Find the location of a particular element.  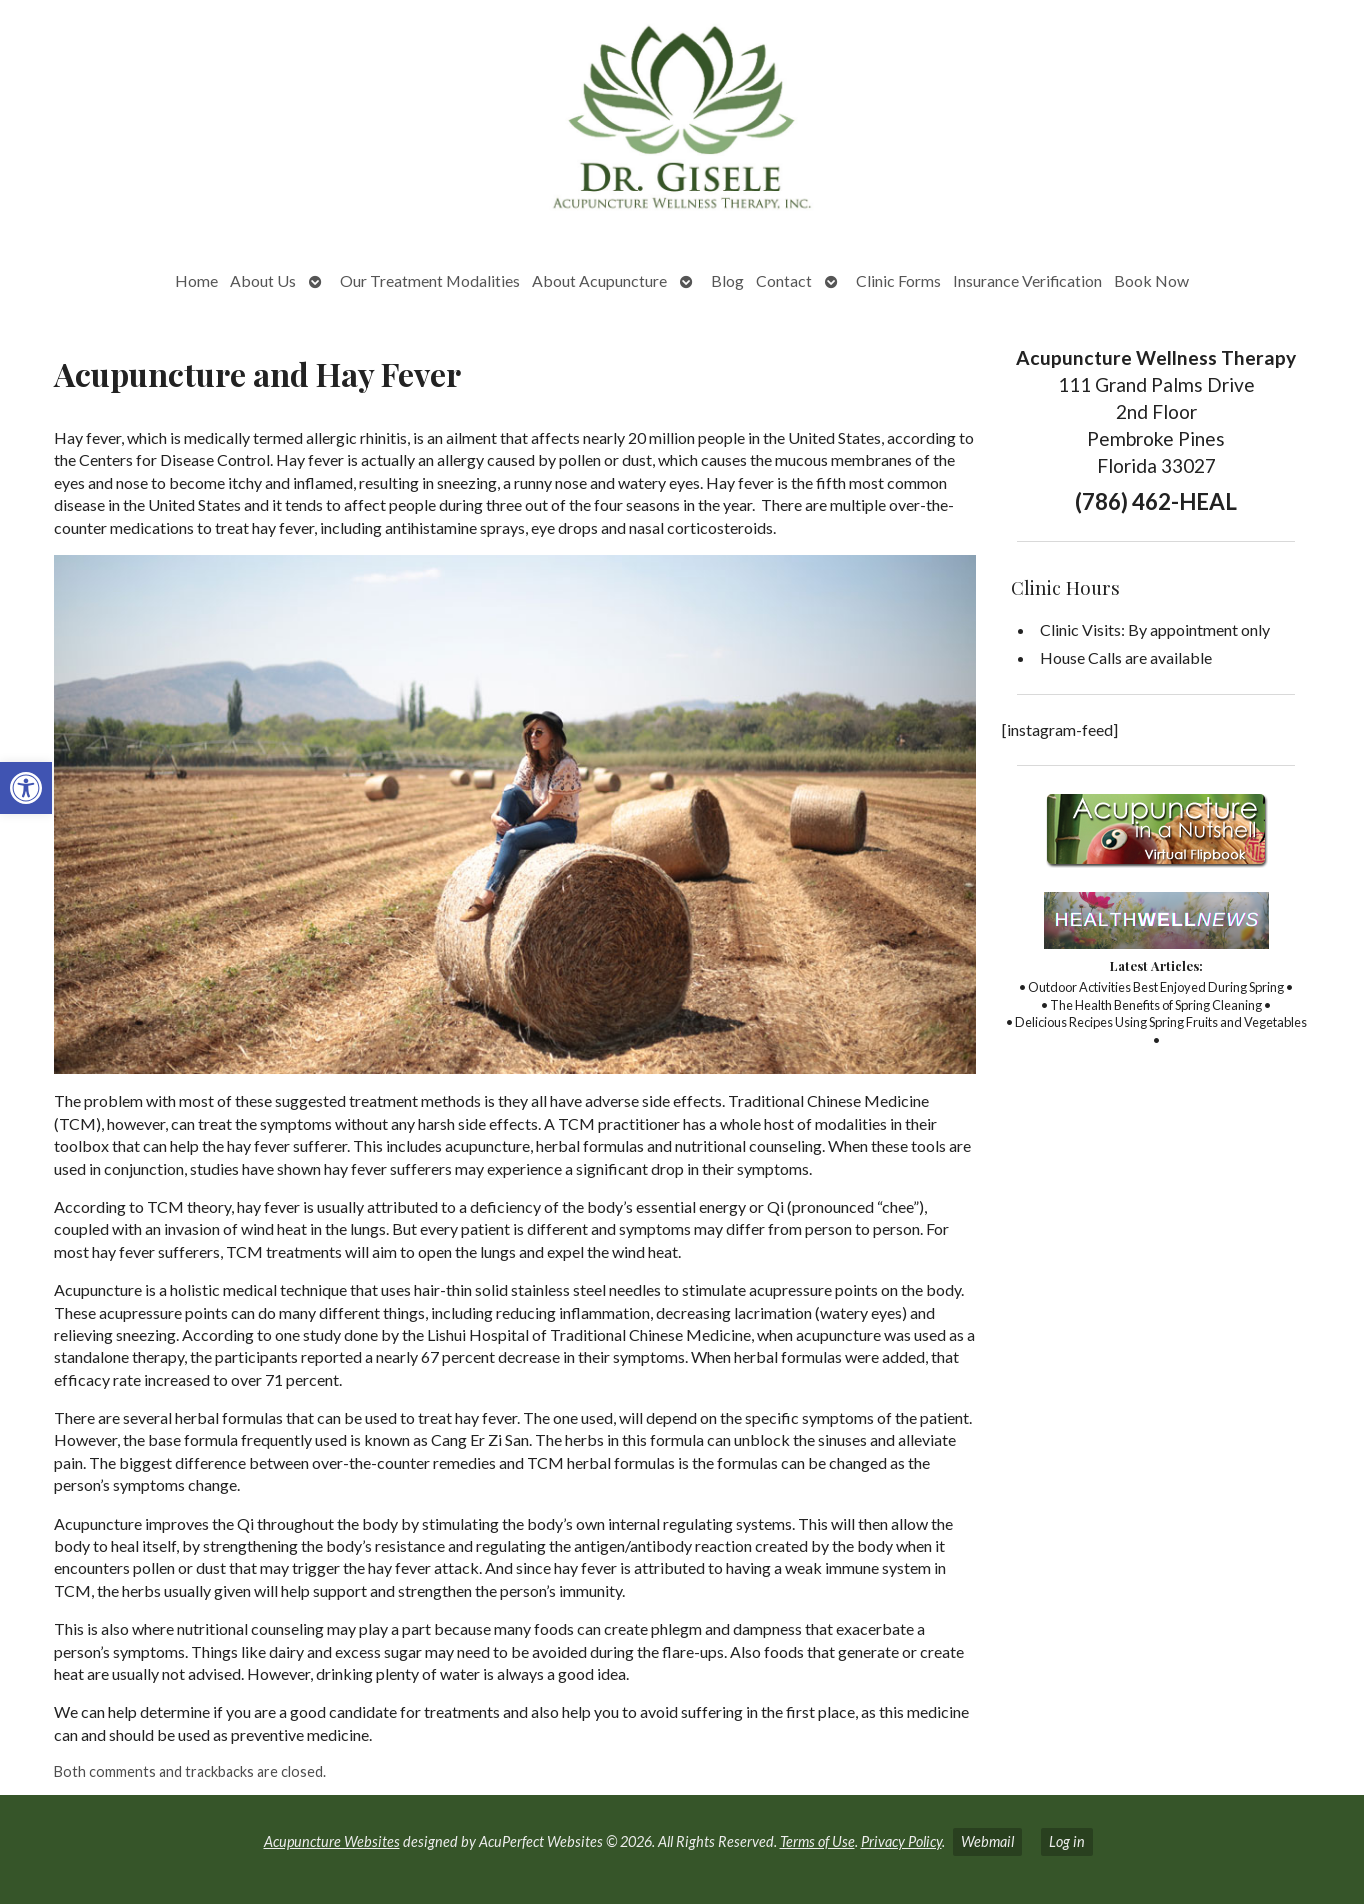

Our Treatment Modalities is located at coordinates (430, 280).